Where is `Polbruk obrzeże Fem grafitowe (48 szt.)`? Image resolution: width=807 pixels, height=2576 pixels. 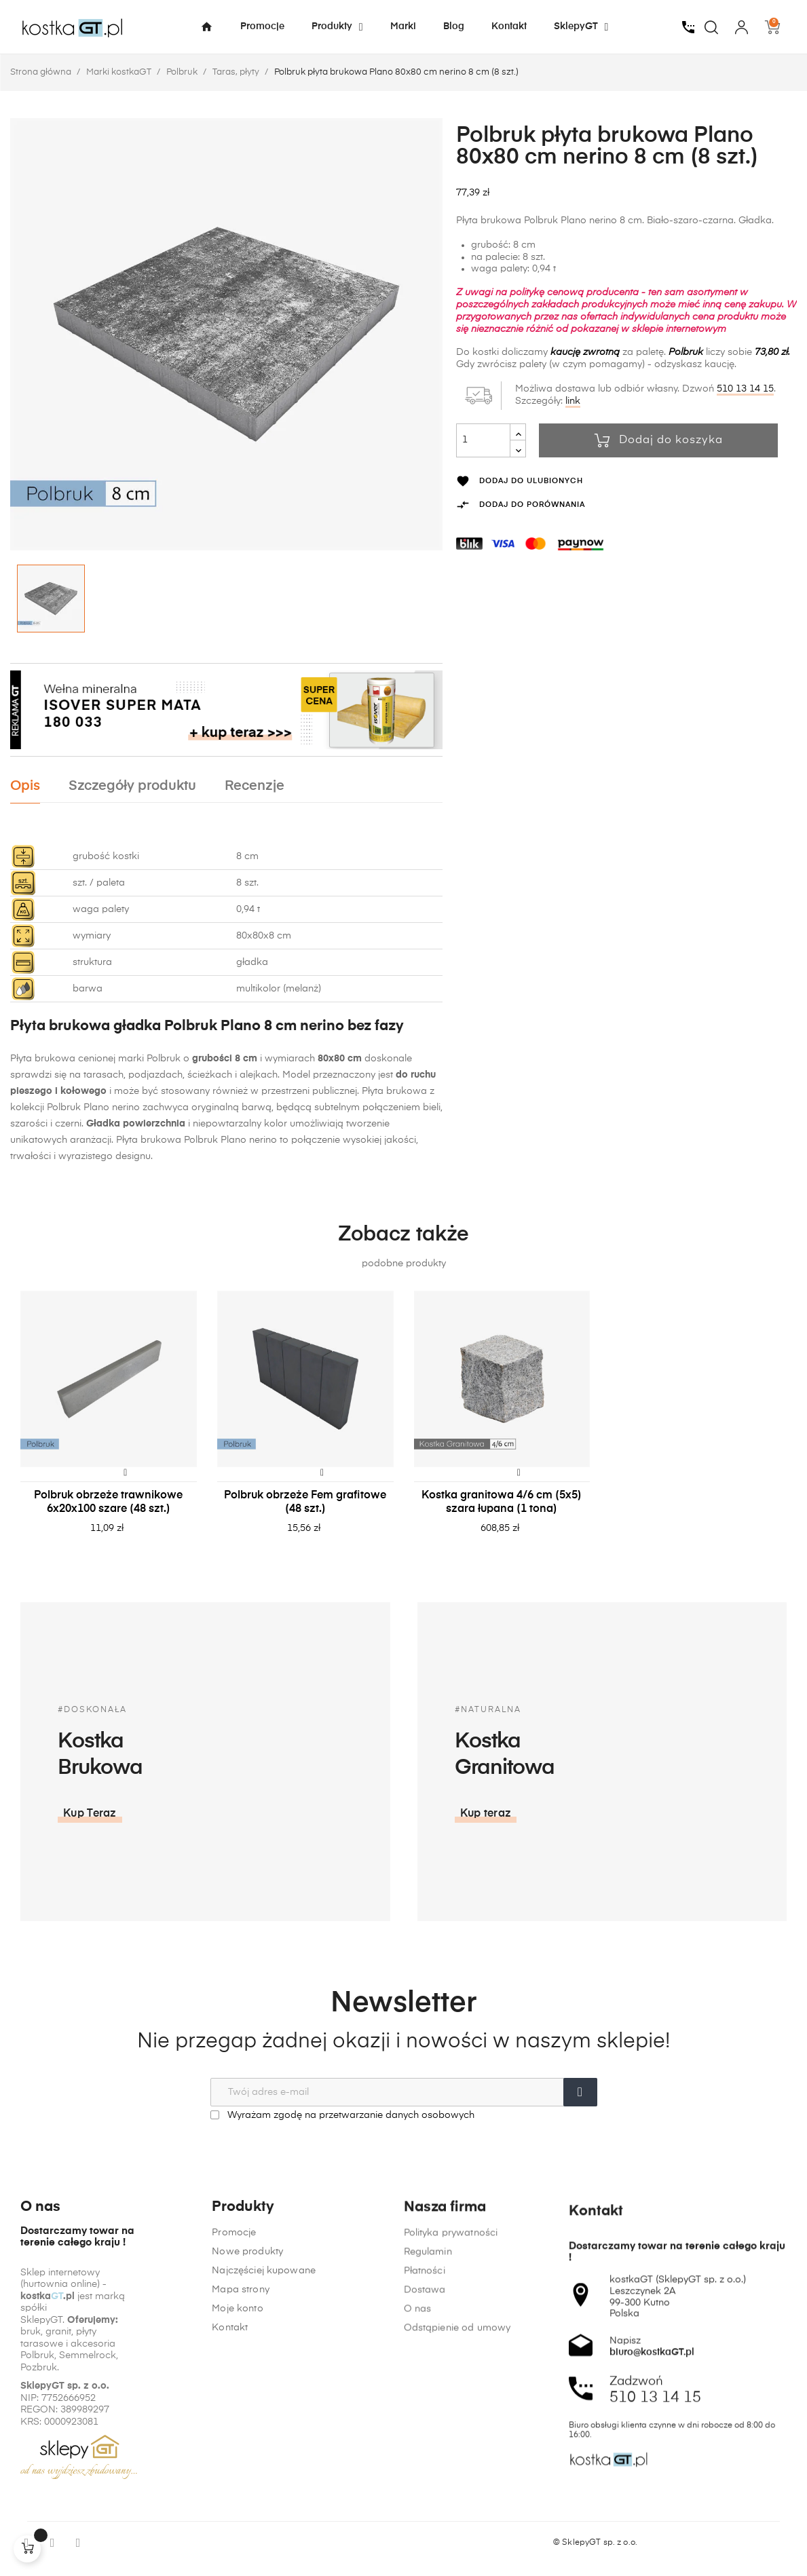 Polbruk obrzeże Fem grafitowe (48 szt.) is located at coordinates (305, 1502).